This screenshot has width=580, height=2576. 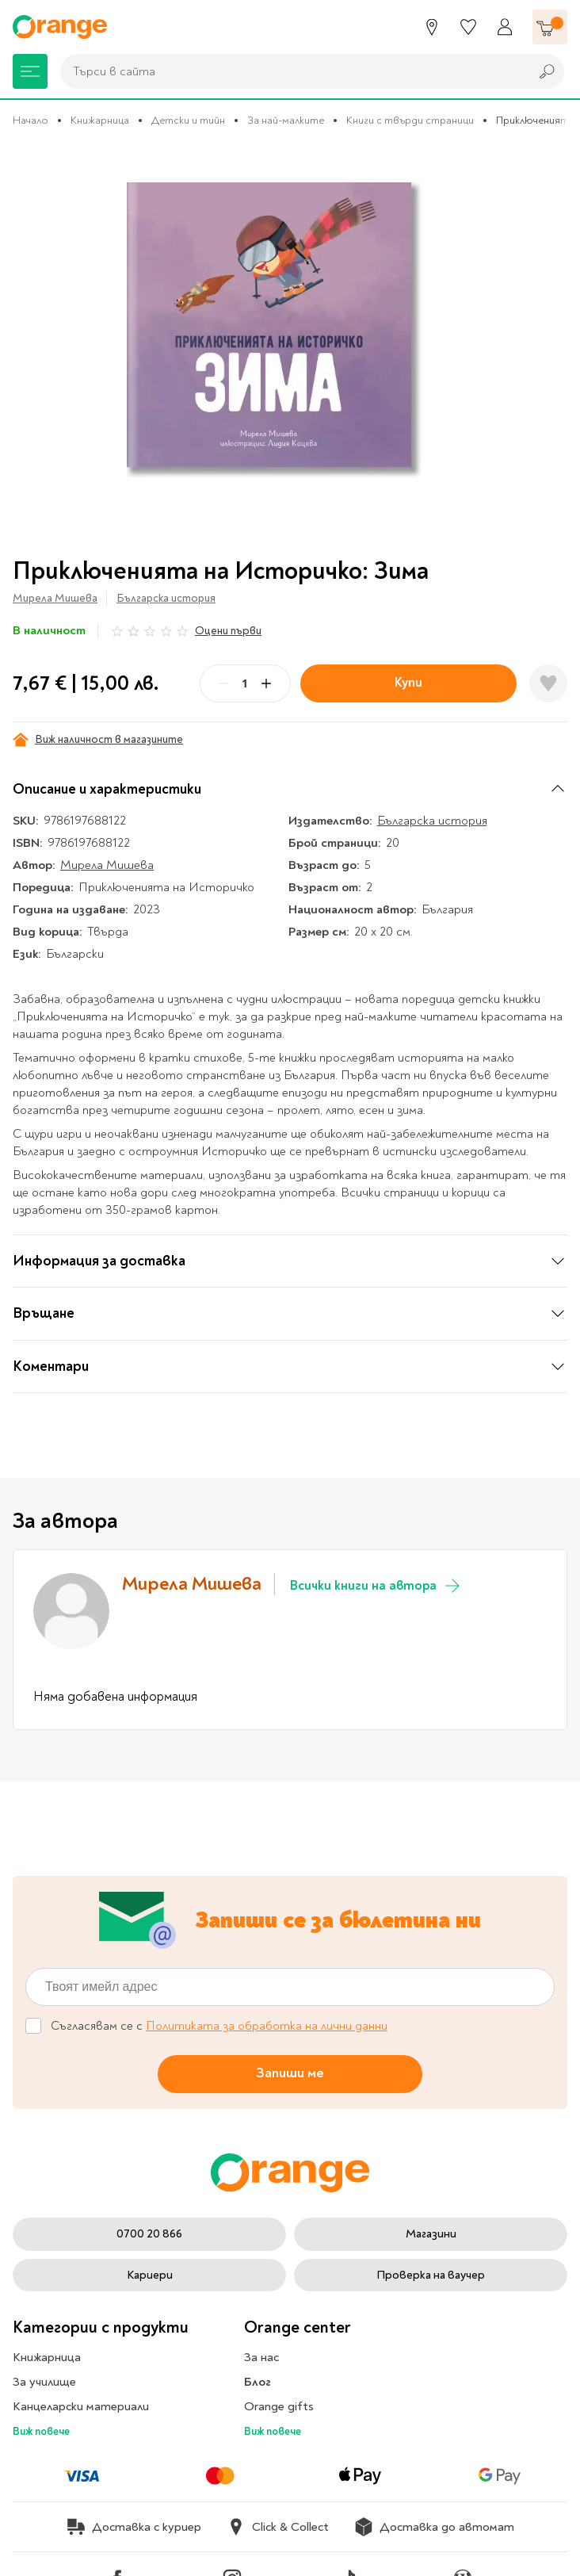 I want to click on За най-малките, so click(x=285, y=120).